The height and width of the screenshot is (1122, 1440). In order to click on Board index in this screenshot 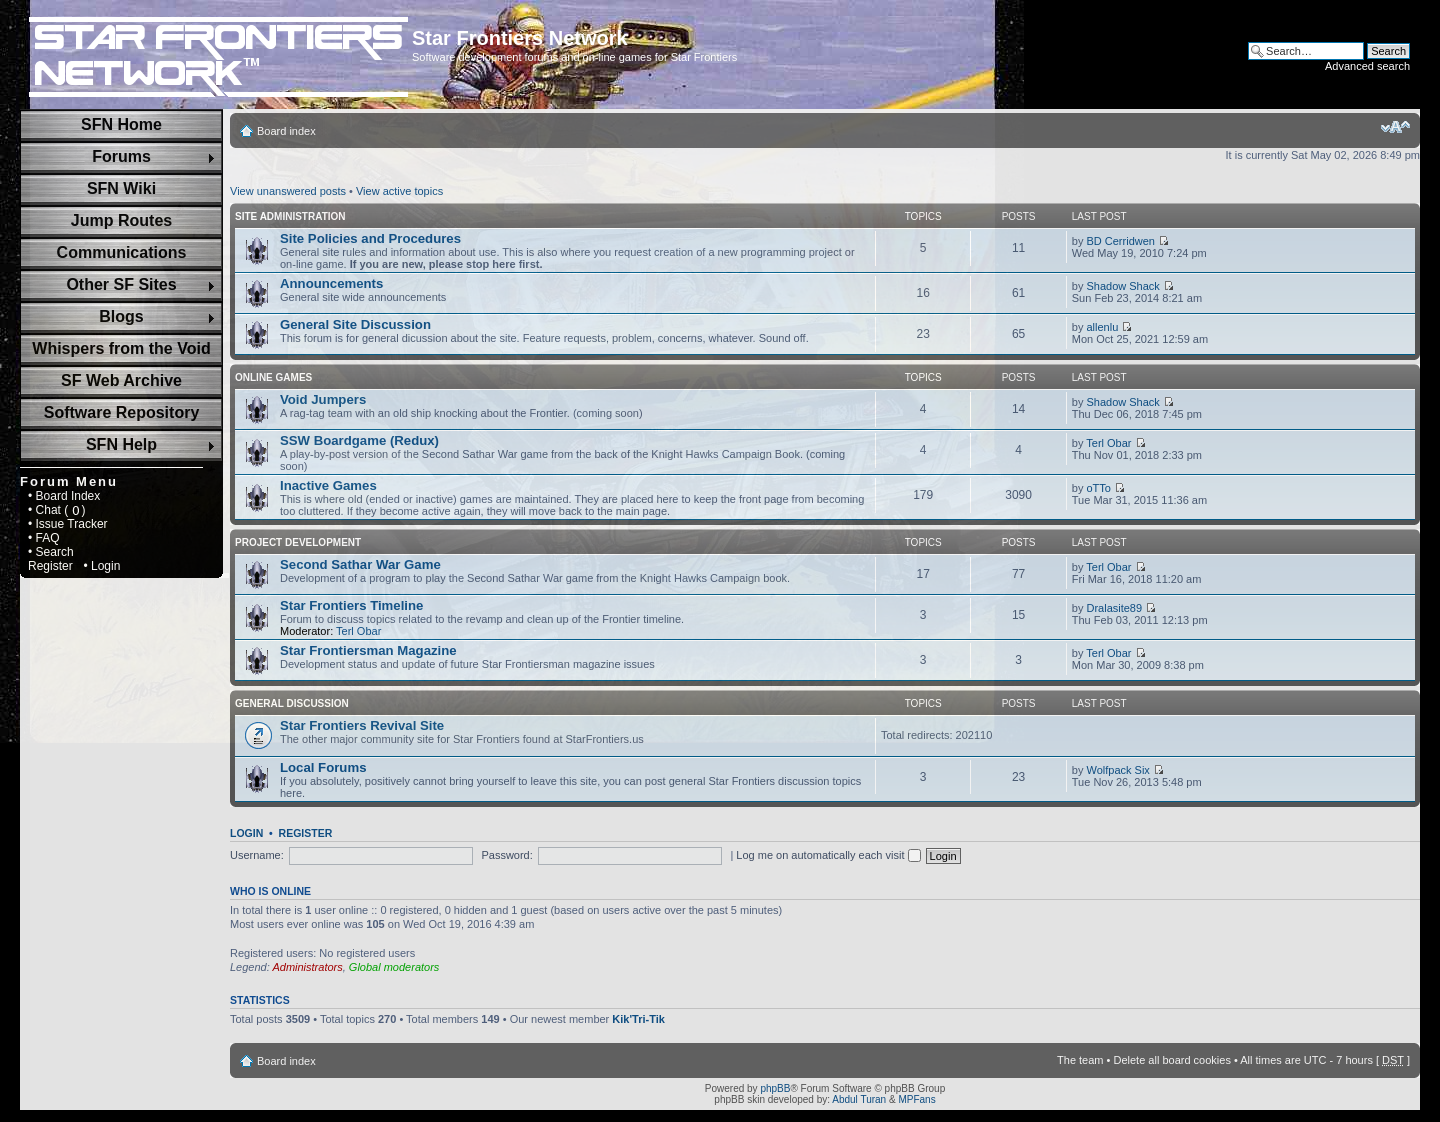, I will do `click(286, 131)`.